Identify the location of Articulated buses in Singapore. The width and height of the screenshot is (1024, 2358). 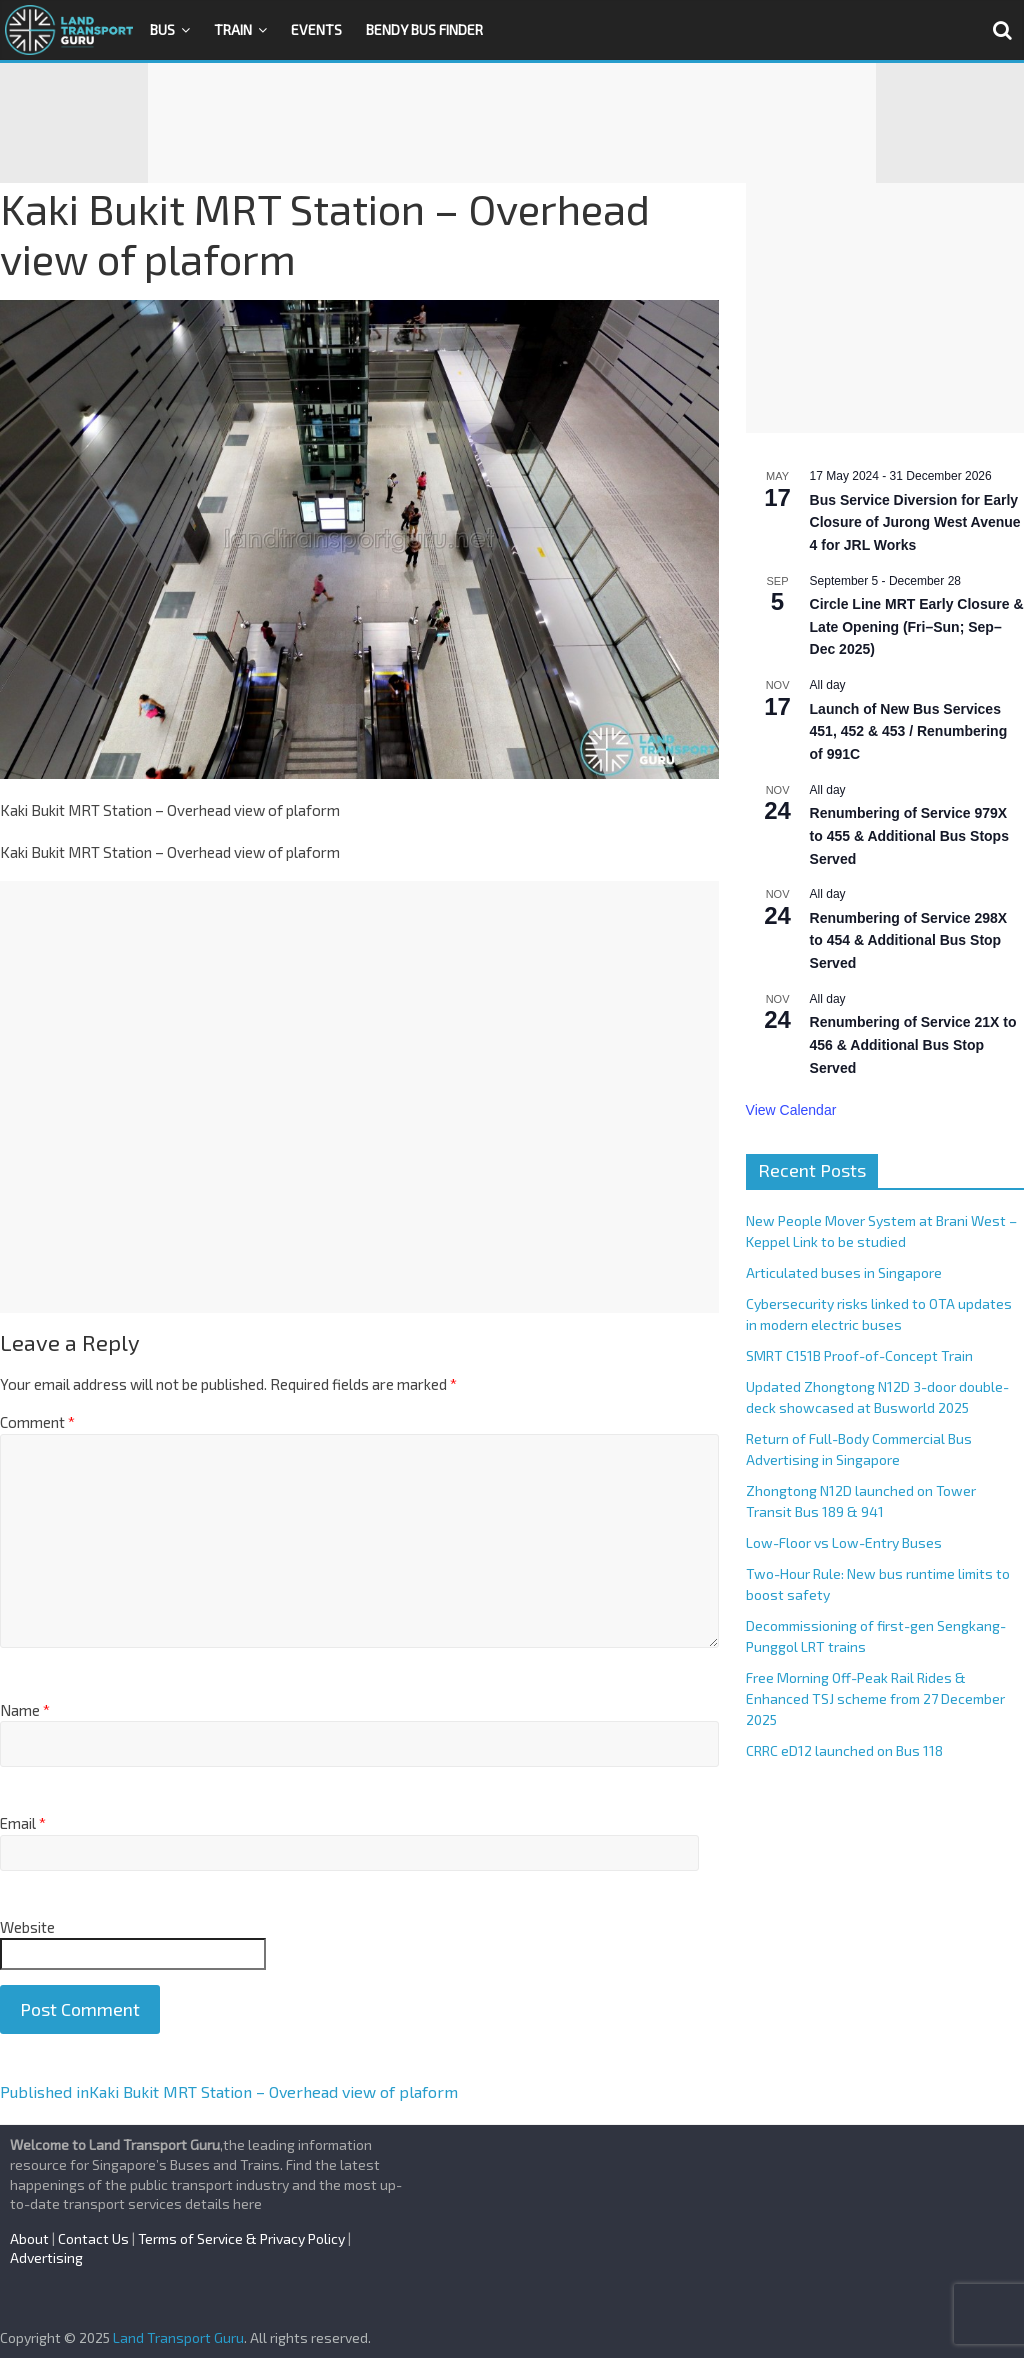
(844, 1272).